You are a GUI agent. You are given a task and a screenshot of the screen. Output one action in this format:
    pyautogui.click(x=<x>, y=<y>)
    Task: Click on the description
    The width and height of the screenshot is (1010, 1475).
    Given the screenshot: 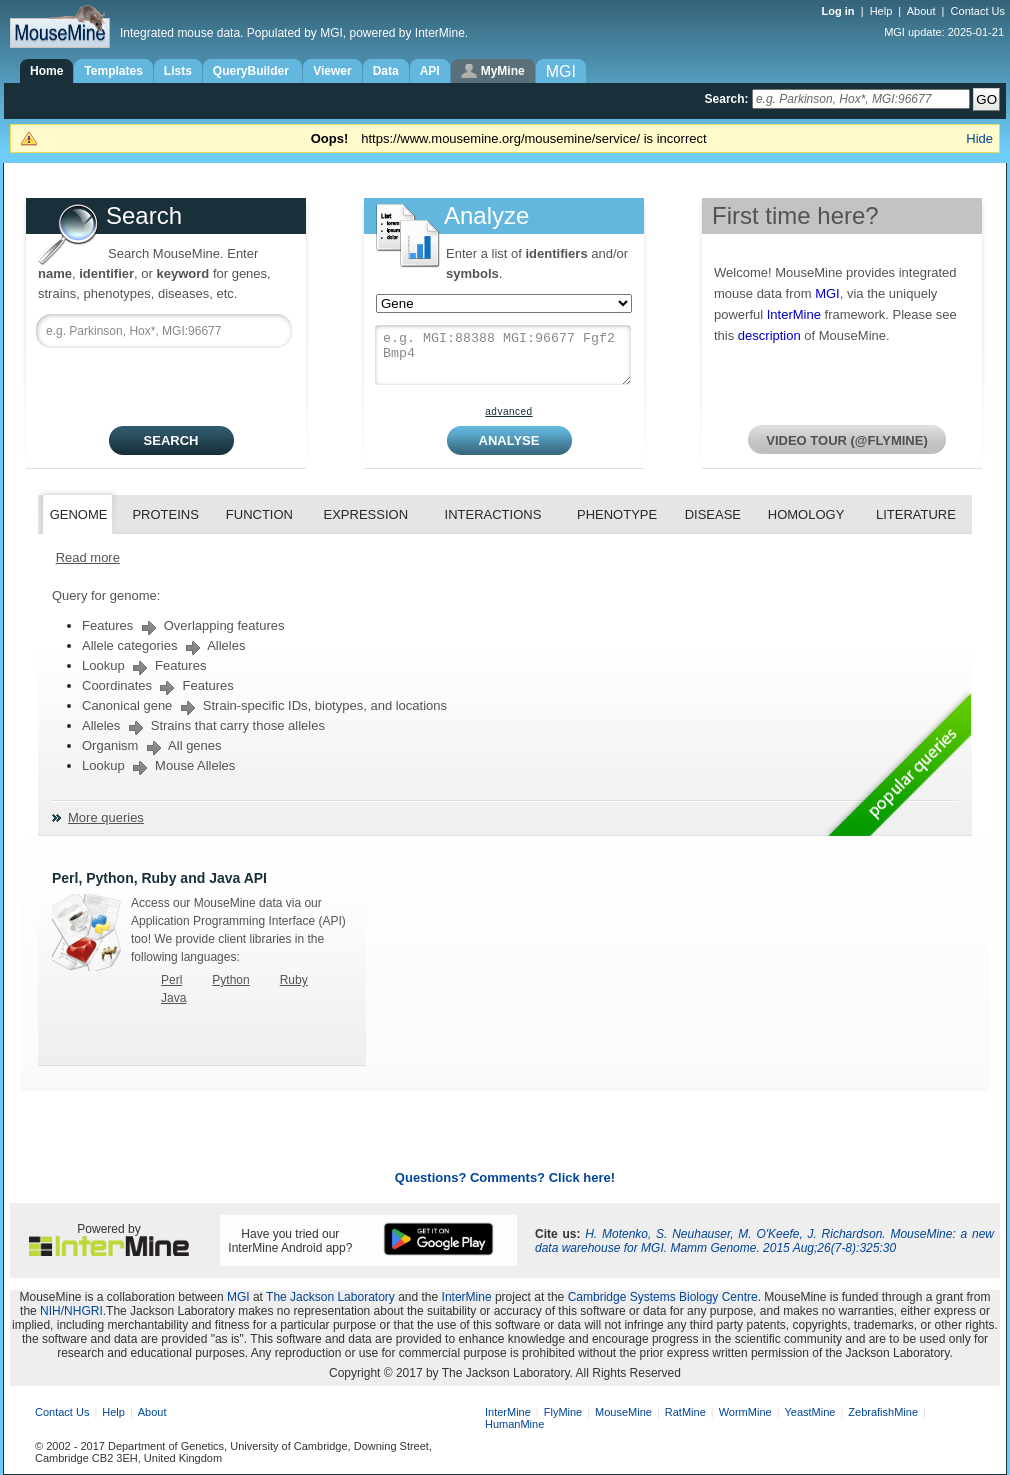 What is the action you would take?
    pyautogui.click(x=769, y=335)
    